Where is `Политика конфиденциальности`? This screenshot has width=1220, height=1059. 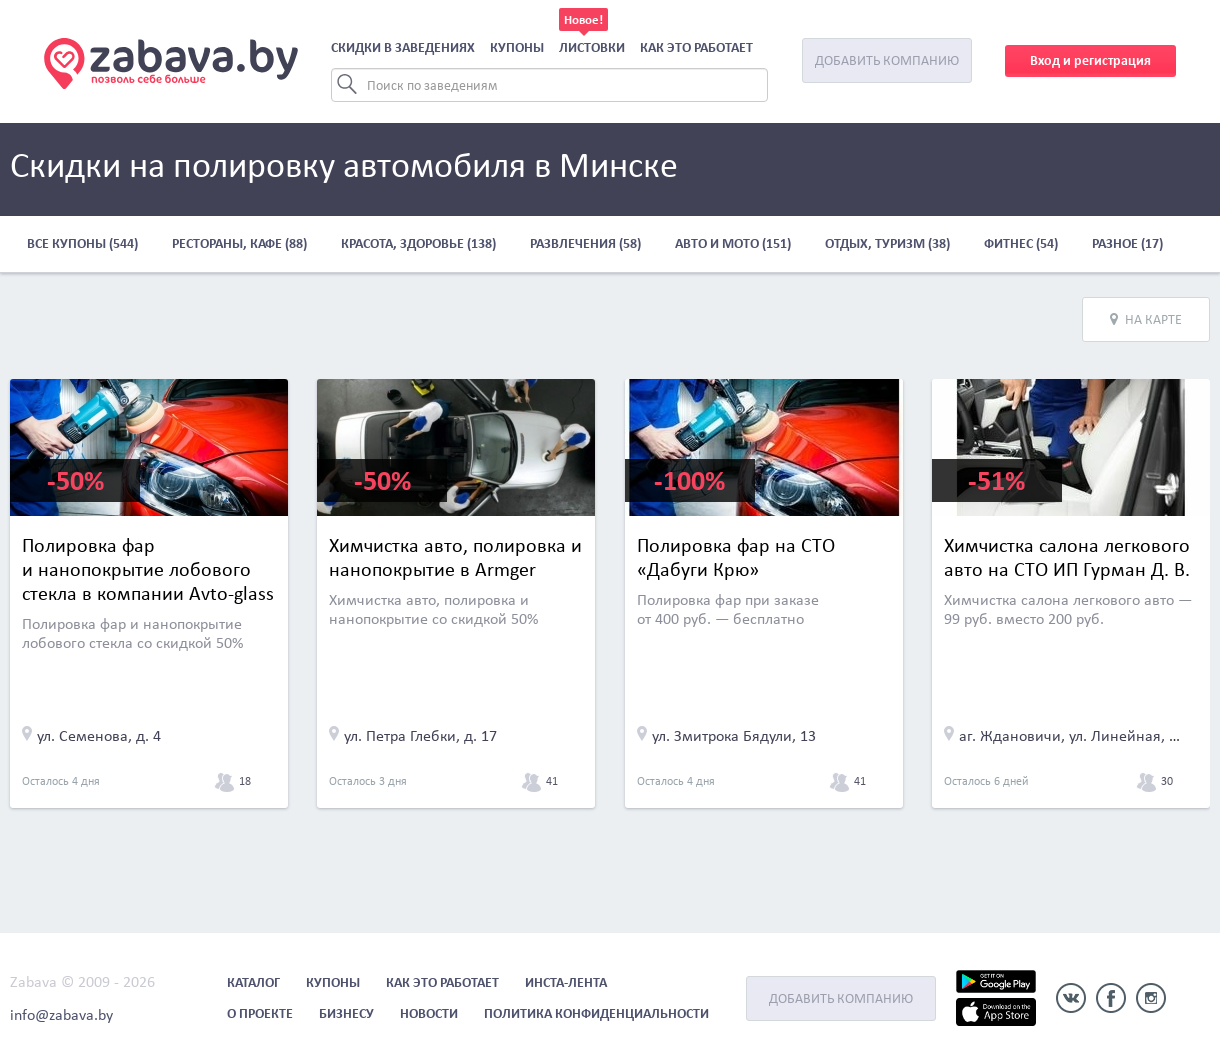
Политика конфиденциальности is located at coordinates (596, 1013).